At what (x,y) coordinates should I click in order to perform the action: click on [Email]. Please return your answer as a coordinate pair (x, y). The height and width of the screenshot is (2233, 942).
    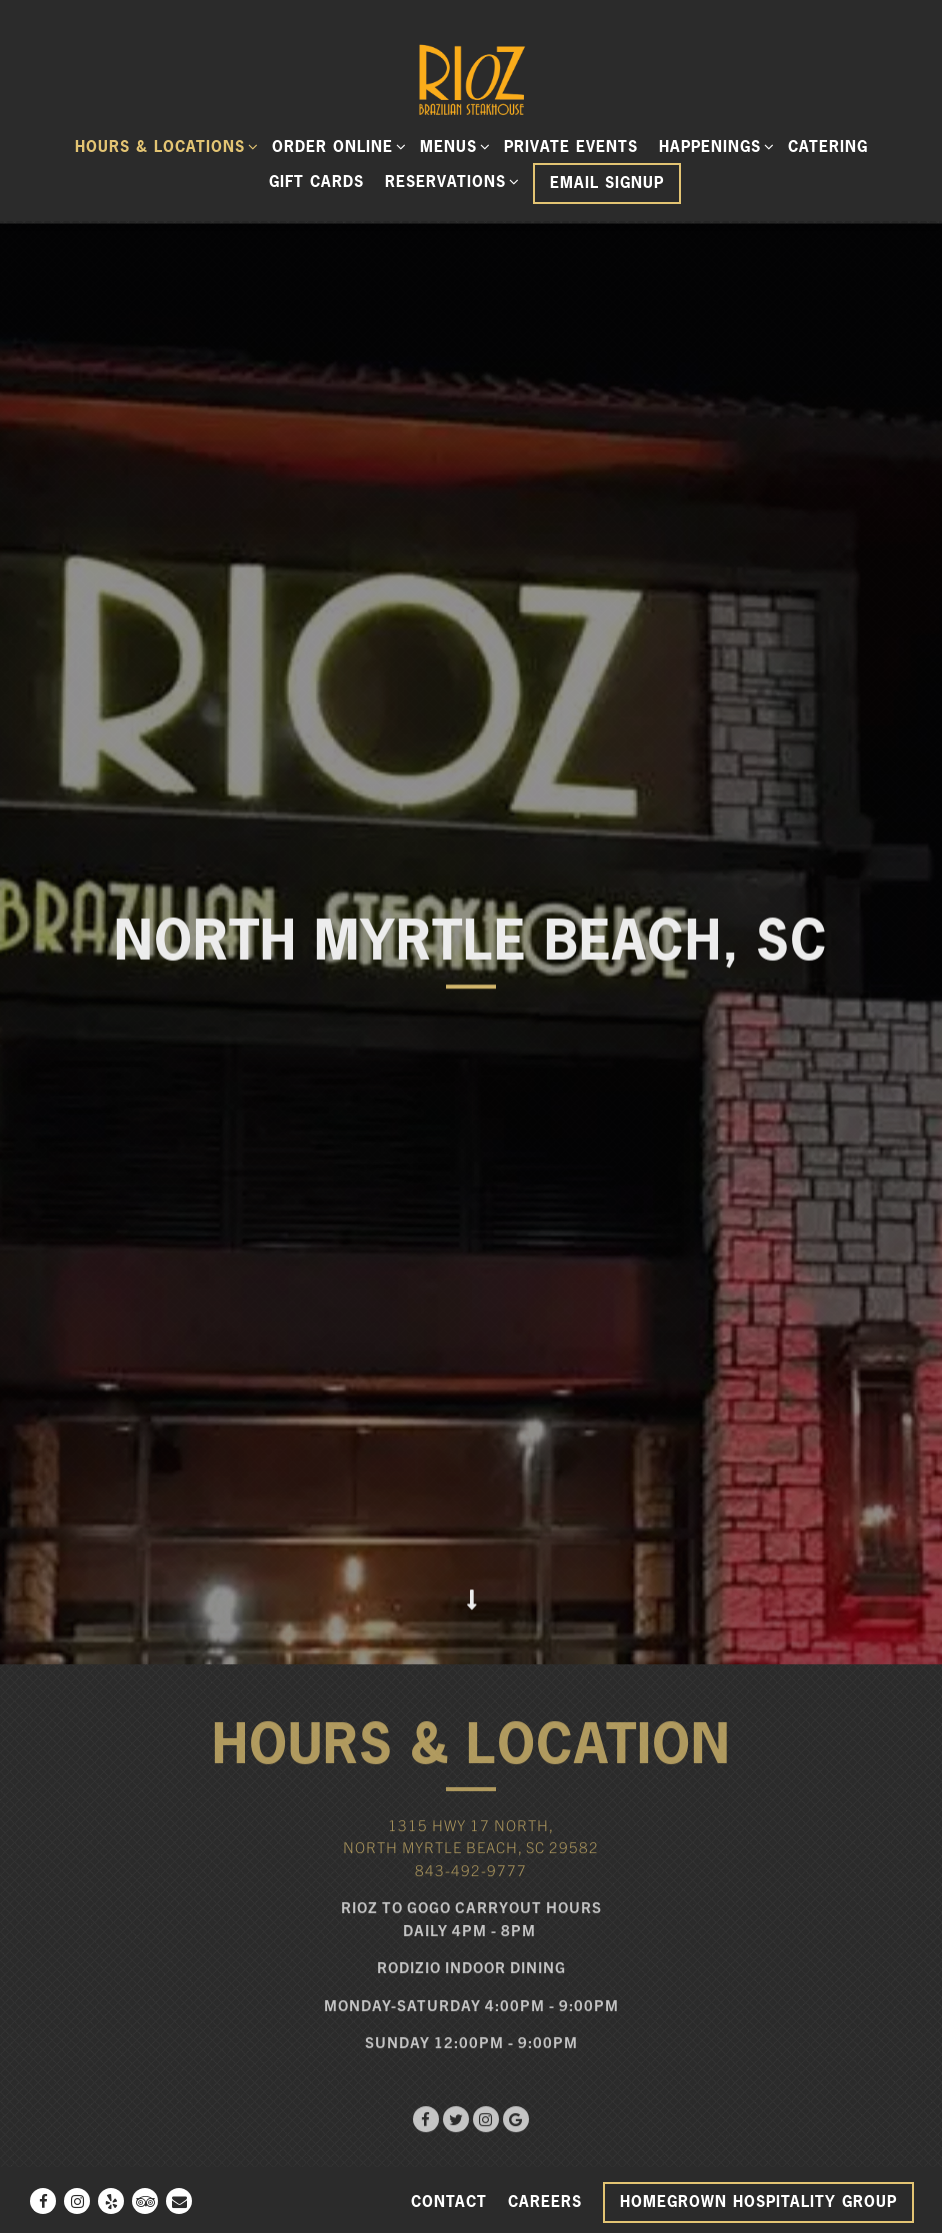
    Looking at the image, I should click on (179, 2201).